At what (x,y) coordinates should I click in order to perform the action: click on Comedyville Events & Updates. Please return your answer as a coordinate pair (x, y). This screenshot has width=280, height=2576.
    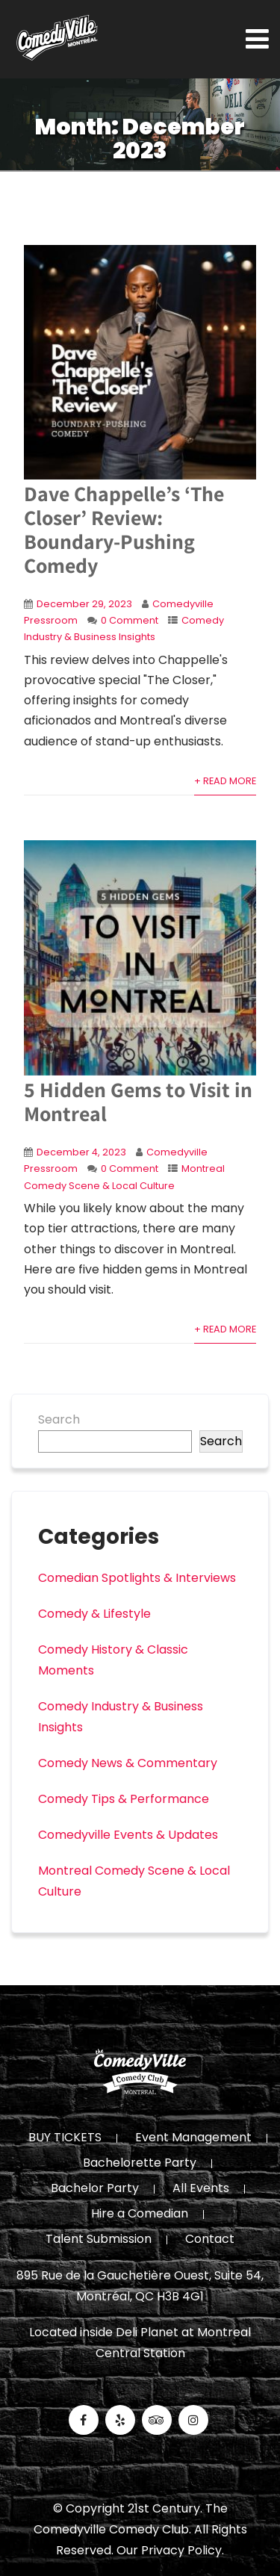
    Looking at the image, I should click on (128, 1834).